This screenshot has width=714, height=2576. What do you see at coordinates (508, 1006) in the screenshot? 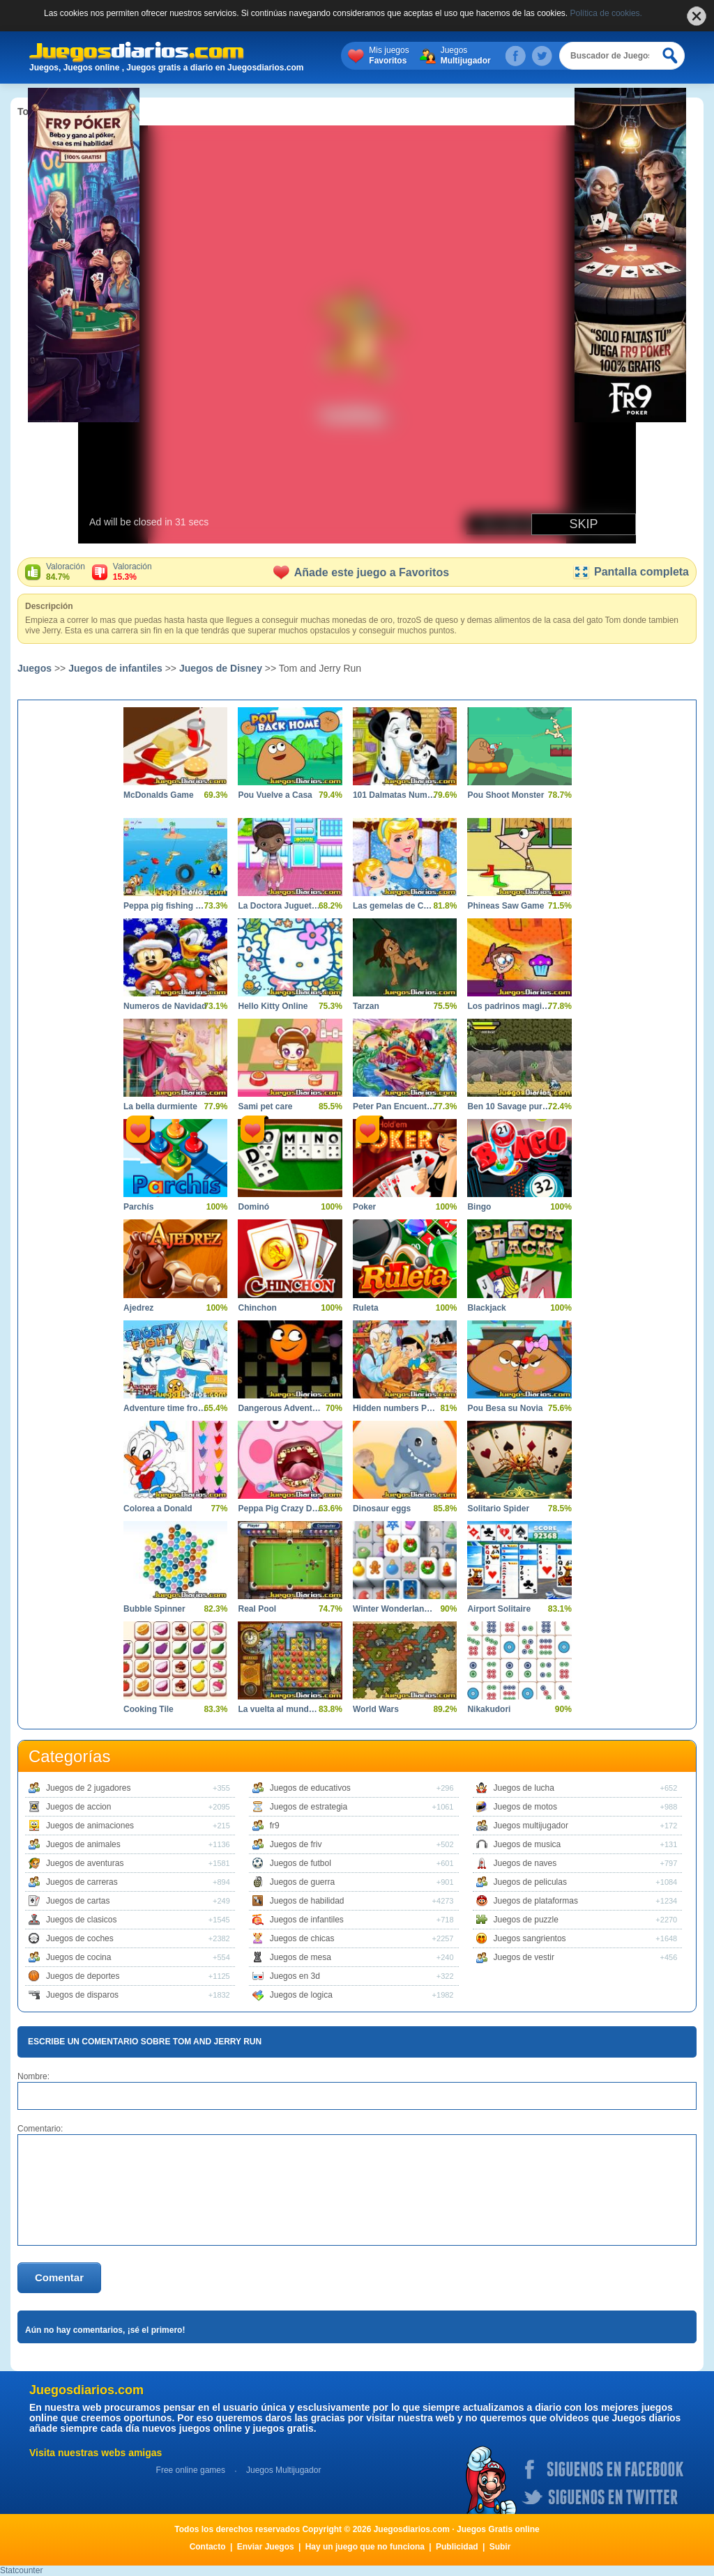
I see `Los padrinos magicos aventura magica` at bounding box center [508, 1006].